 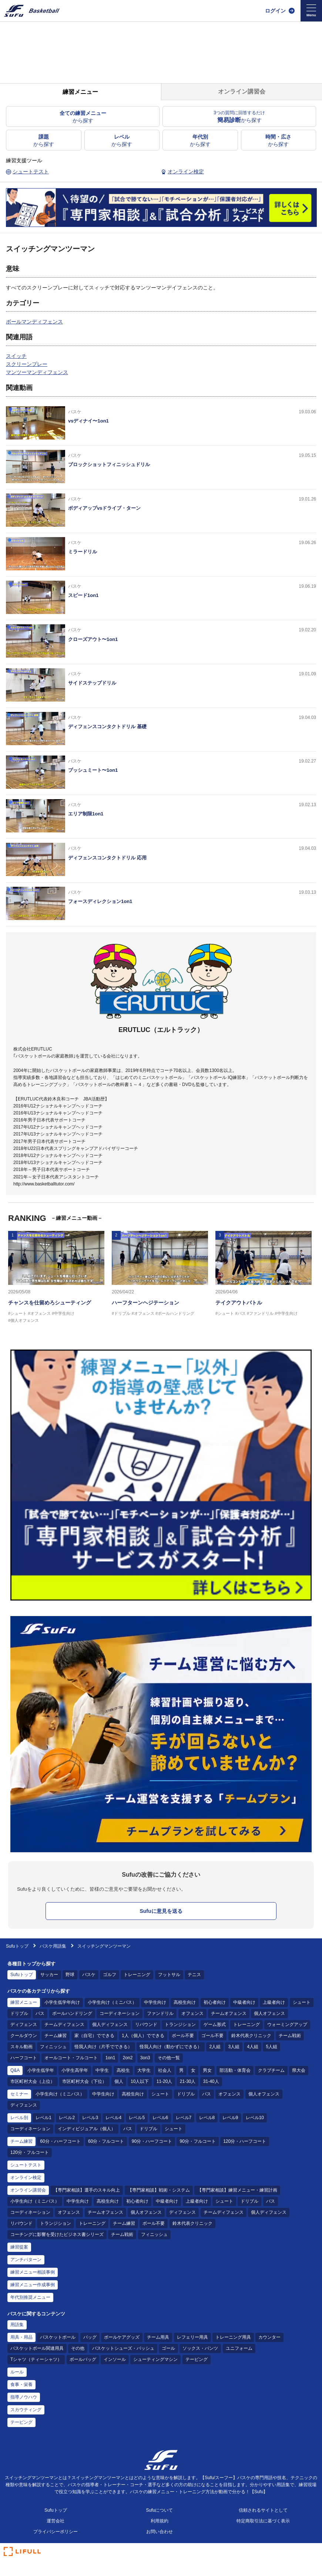 I want to click on ゴルフ, so click(x=109, y=1974).